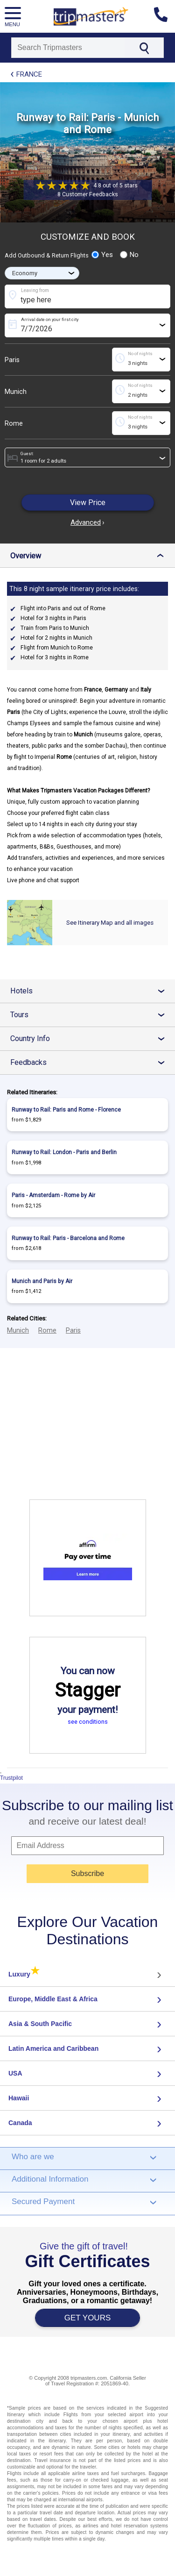  I want to click on France, so click(29, 74).